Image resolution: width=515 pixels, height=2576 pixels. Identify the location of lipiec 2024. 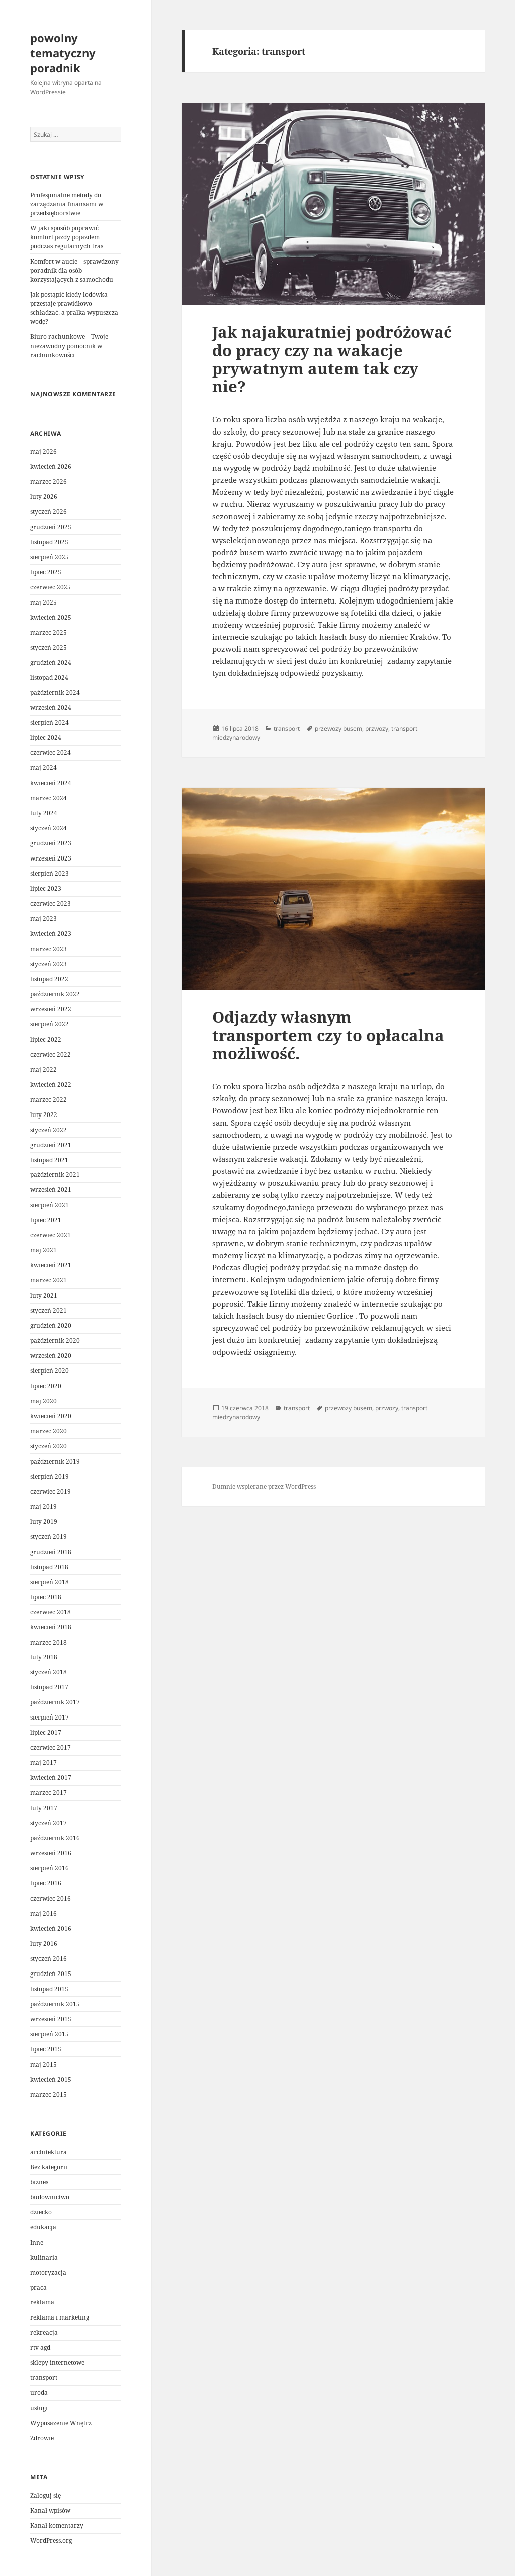
(45, 737).